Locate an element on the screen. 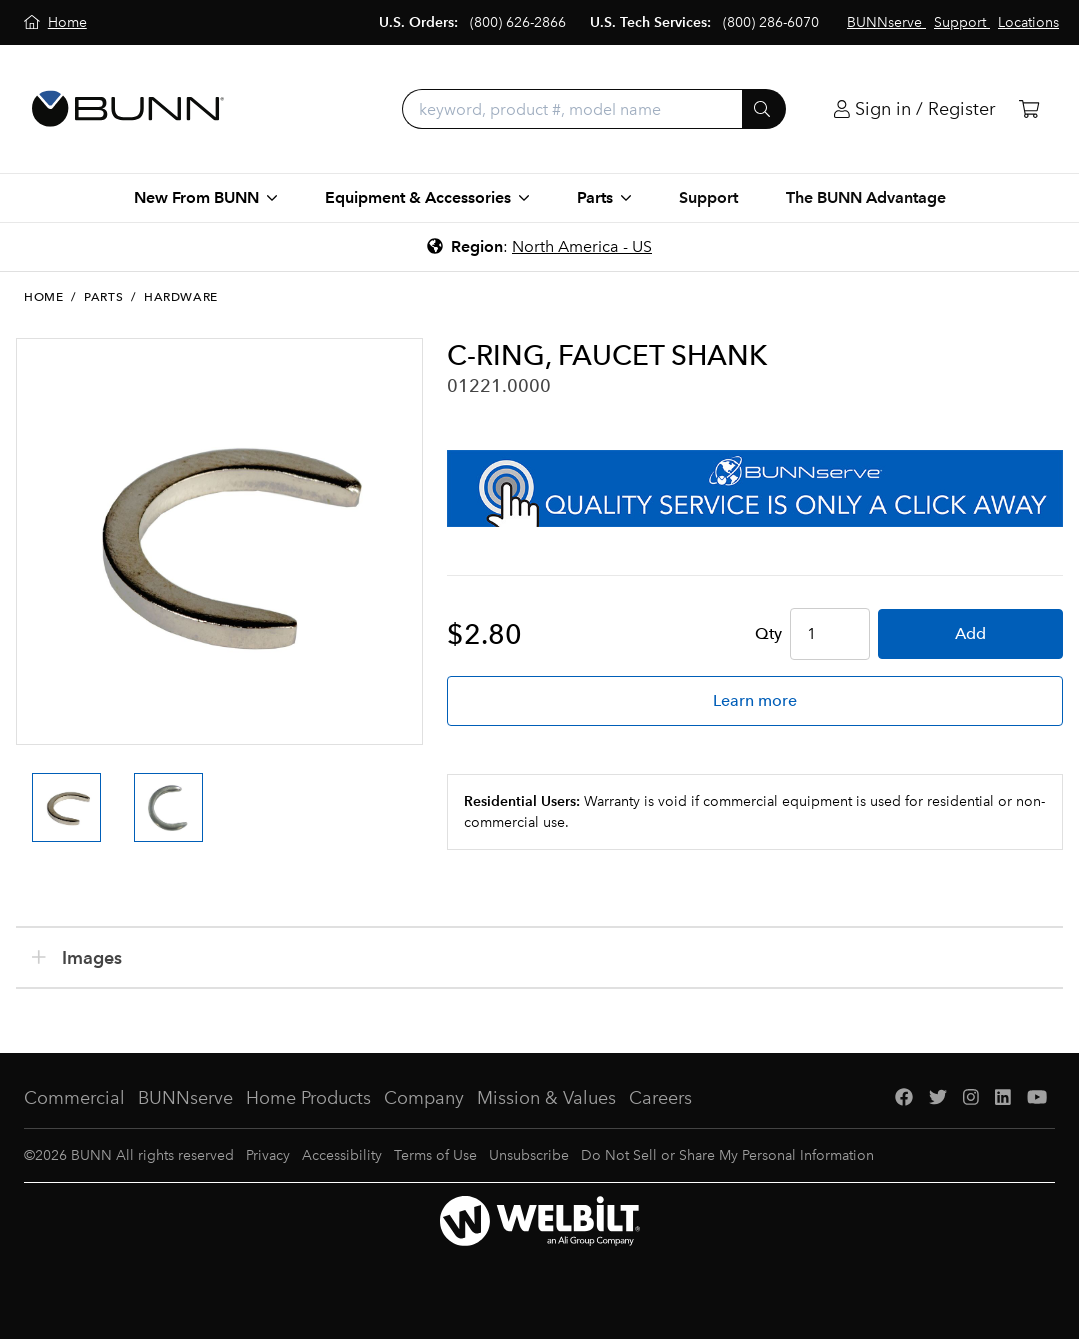  Do Not Sell or Share My Personal Information is located at coordinates (727, 1155).